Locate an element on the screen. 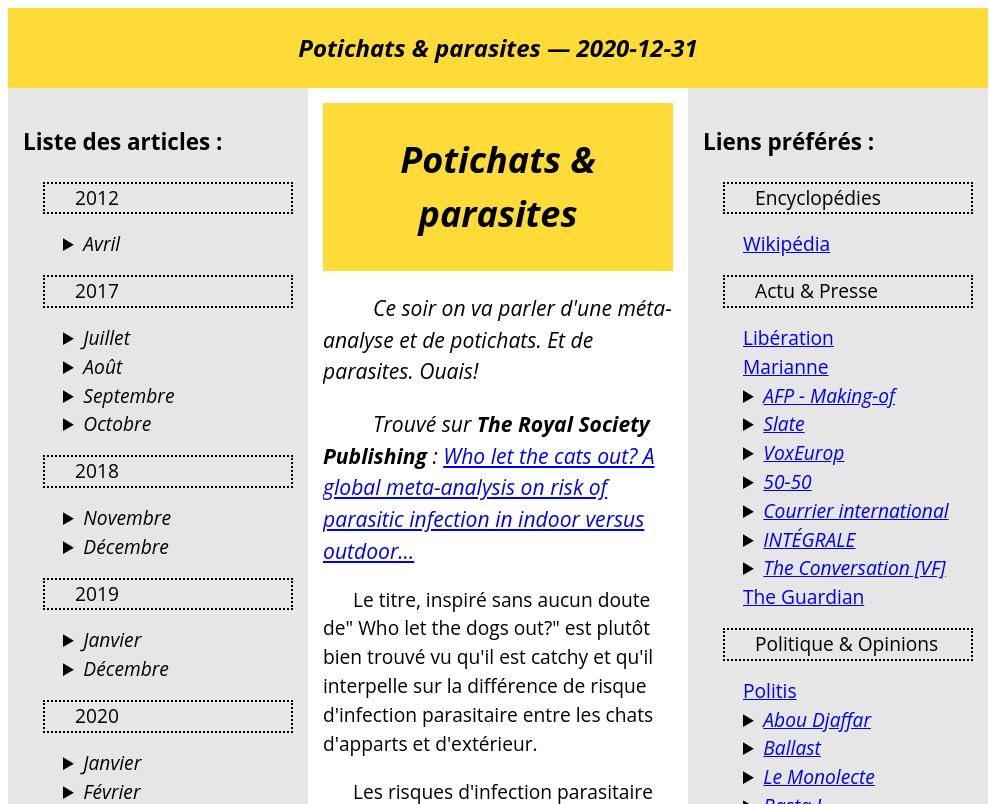 This screenshot has height=804, width=996. Juillet is located at coordinates (106, 337).